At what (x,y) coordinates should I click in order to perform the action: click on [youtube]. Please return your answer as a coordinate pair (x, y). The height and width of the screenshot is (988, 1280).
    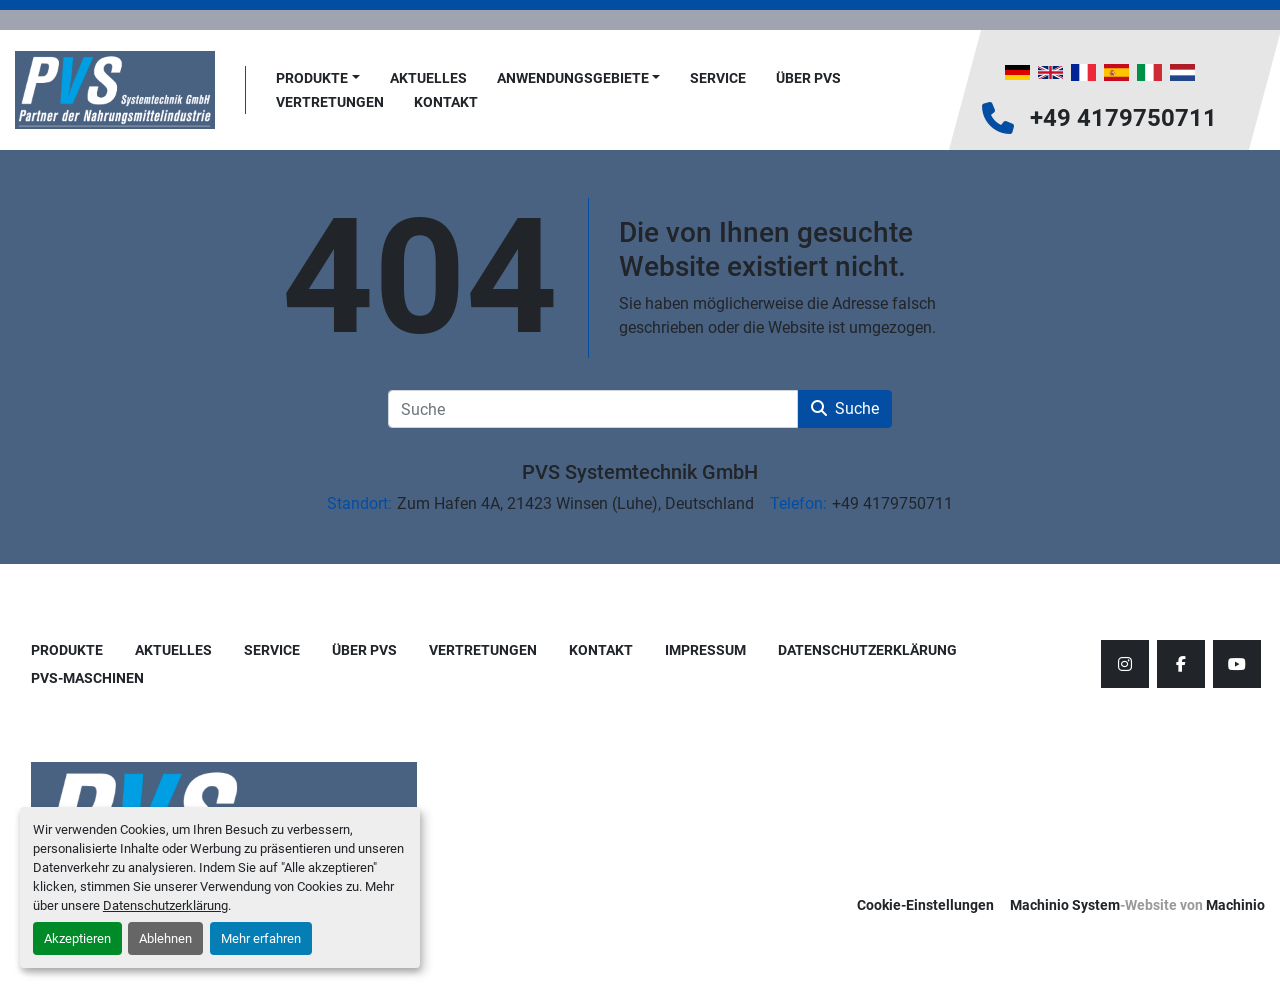
    Looking at the image, I should click on (1237, 664).